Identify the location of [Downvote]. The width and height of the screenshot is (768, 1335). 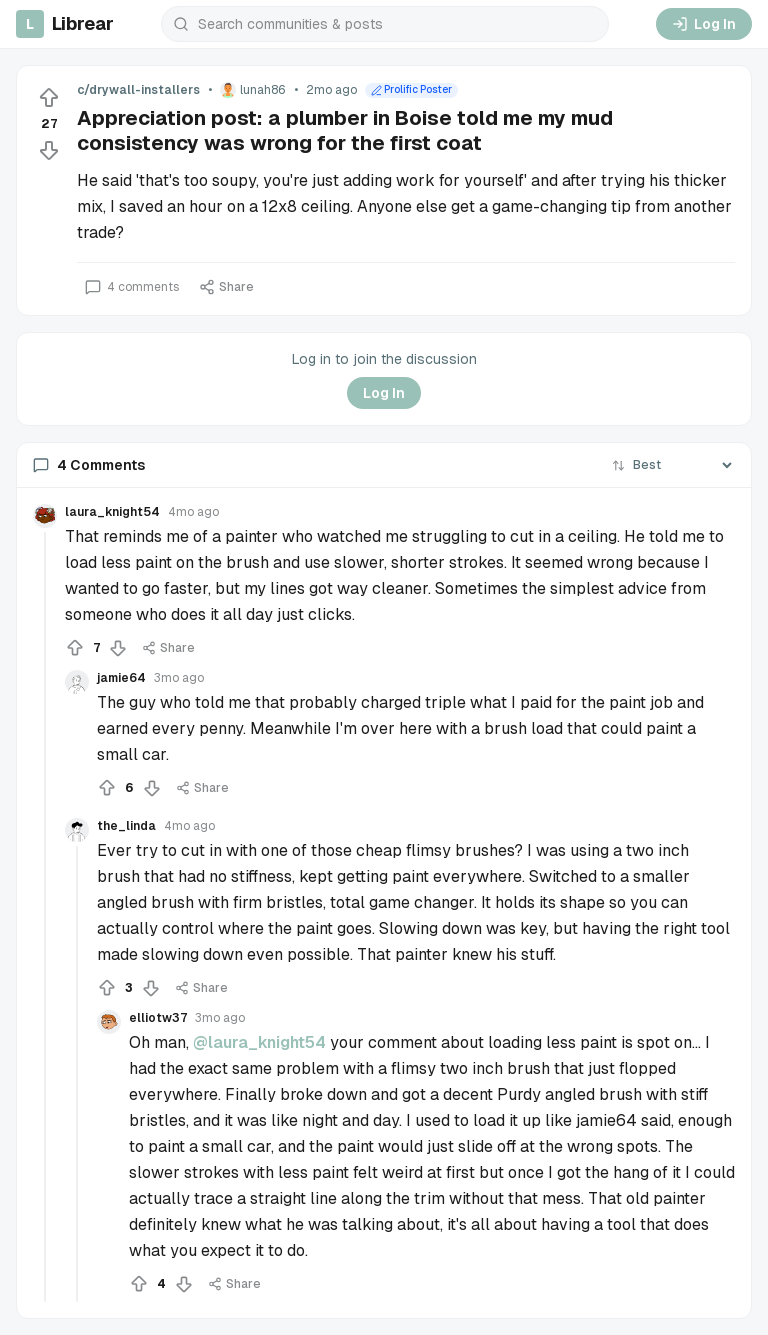
(49, 150).